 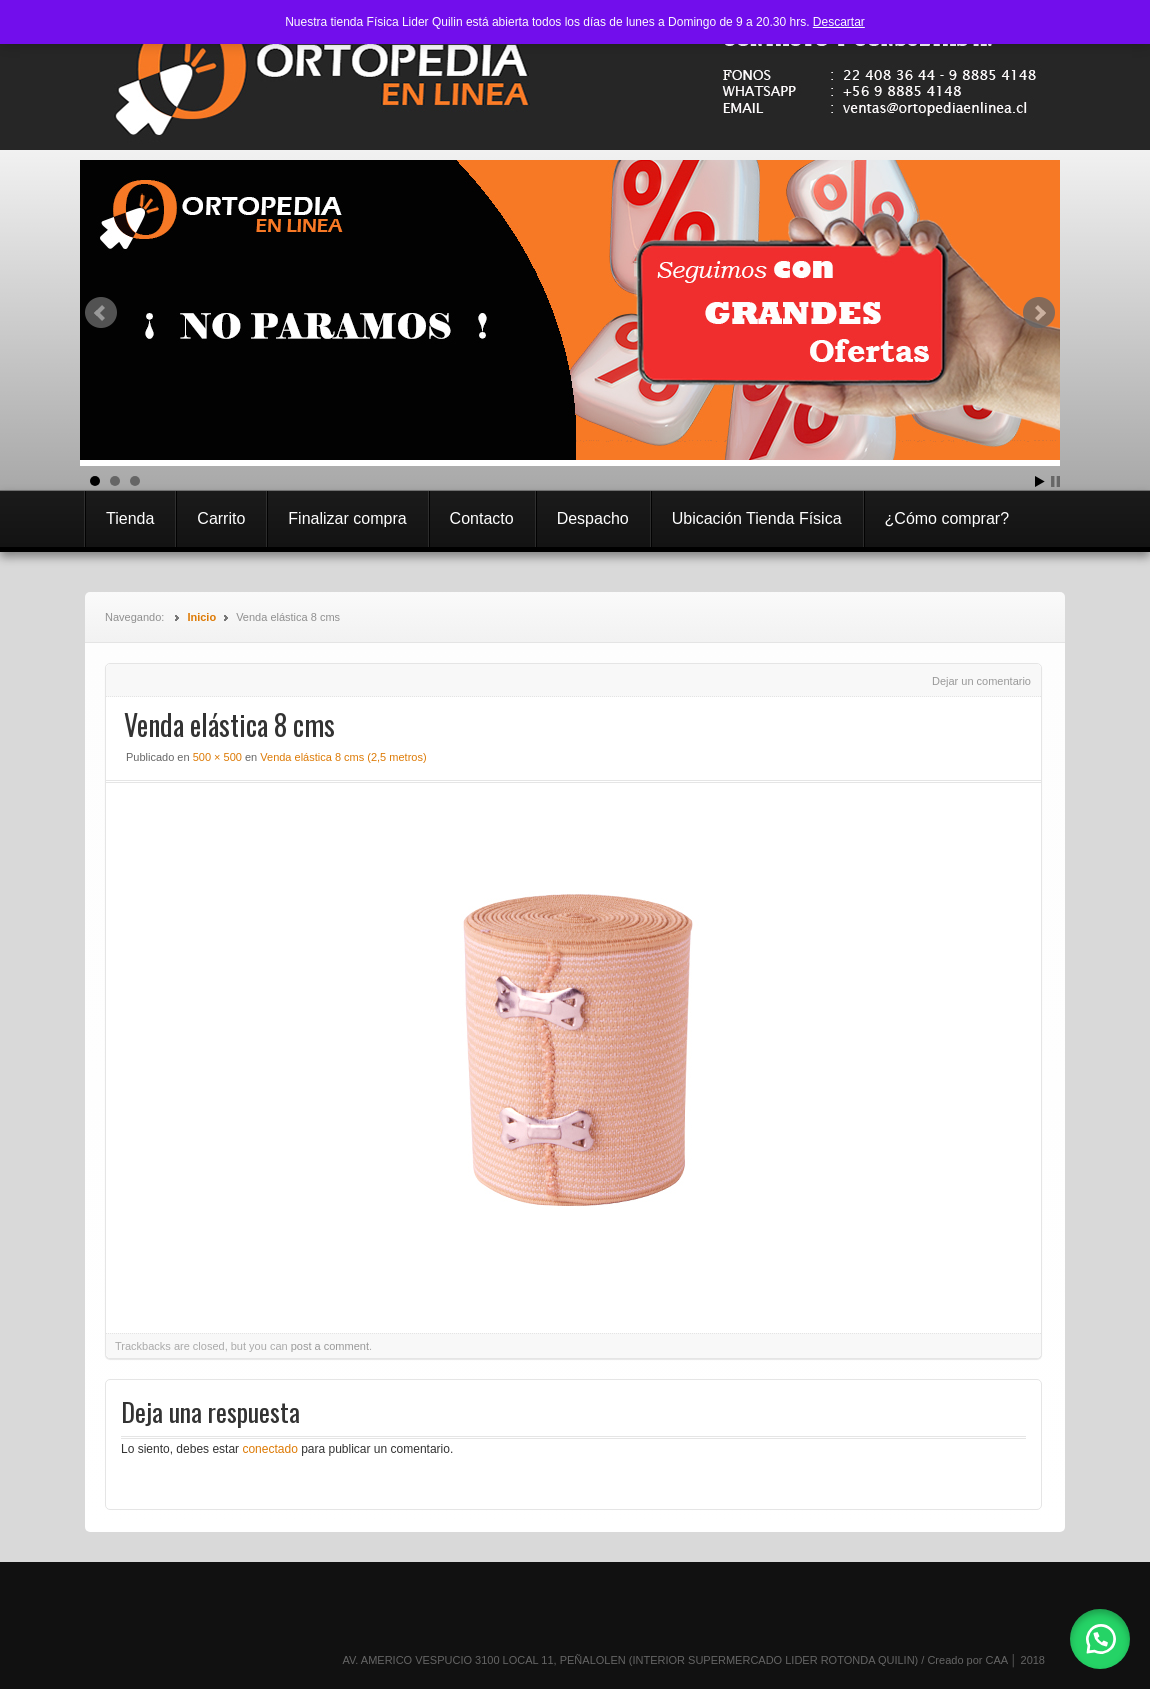 What do you see at coordinates (221, 518) in the screenshot?
I see `Carrito` at bounding box center [221, 518].